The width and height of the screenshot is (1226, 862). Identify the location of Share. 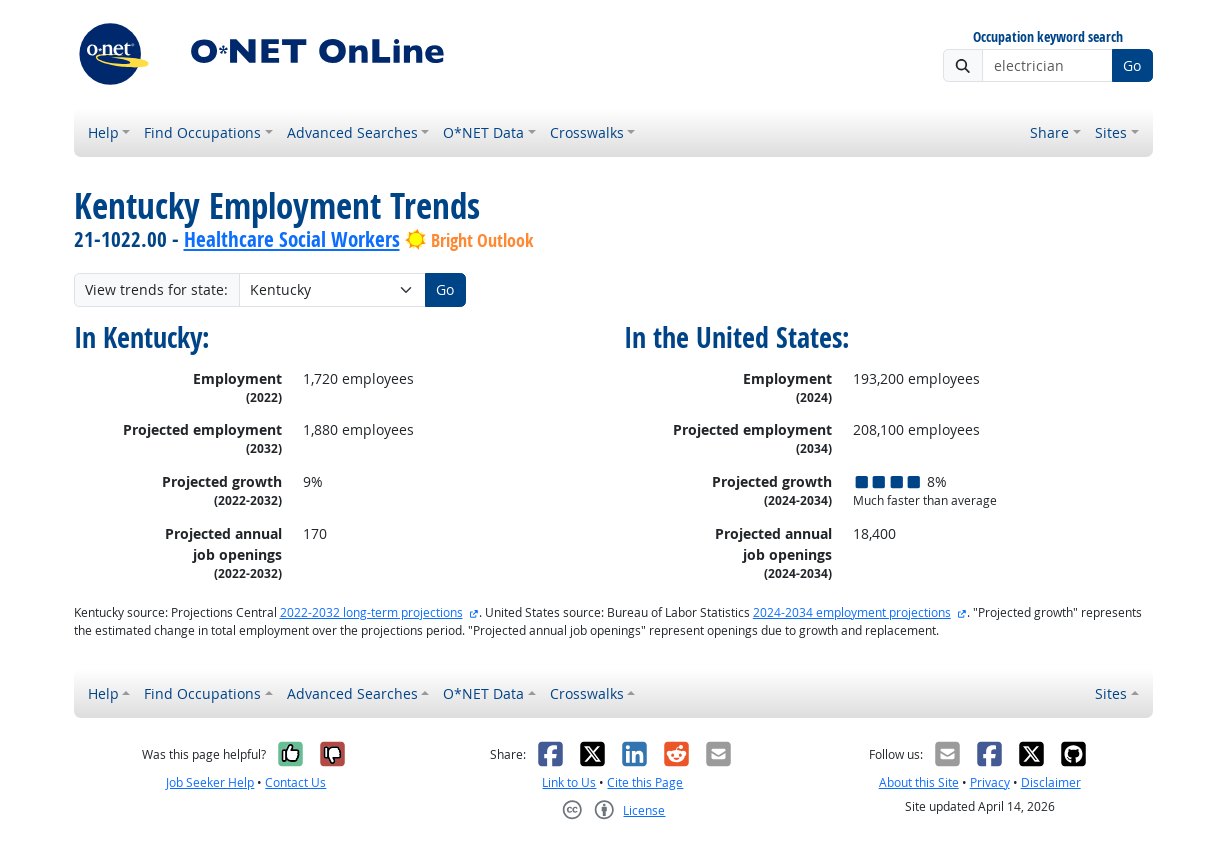
(1049, 132).